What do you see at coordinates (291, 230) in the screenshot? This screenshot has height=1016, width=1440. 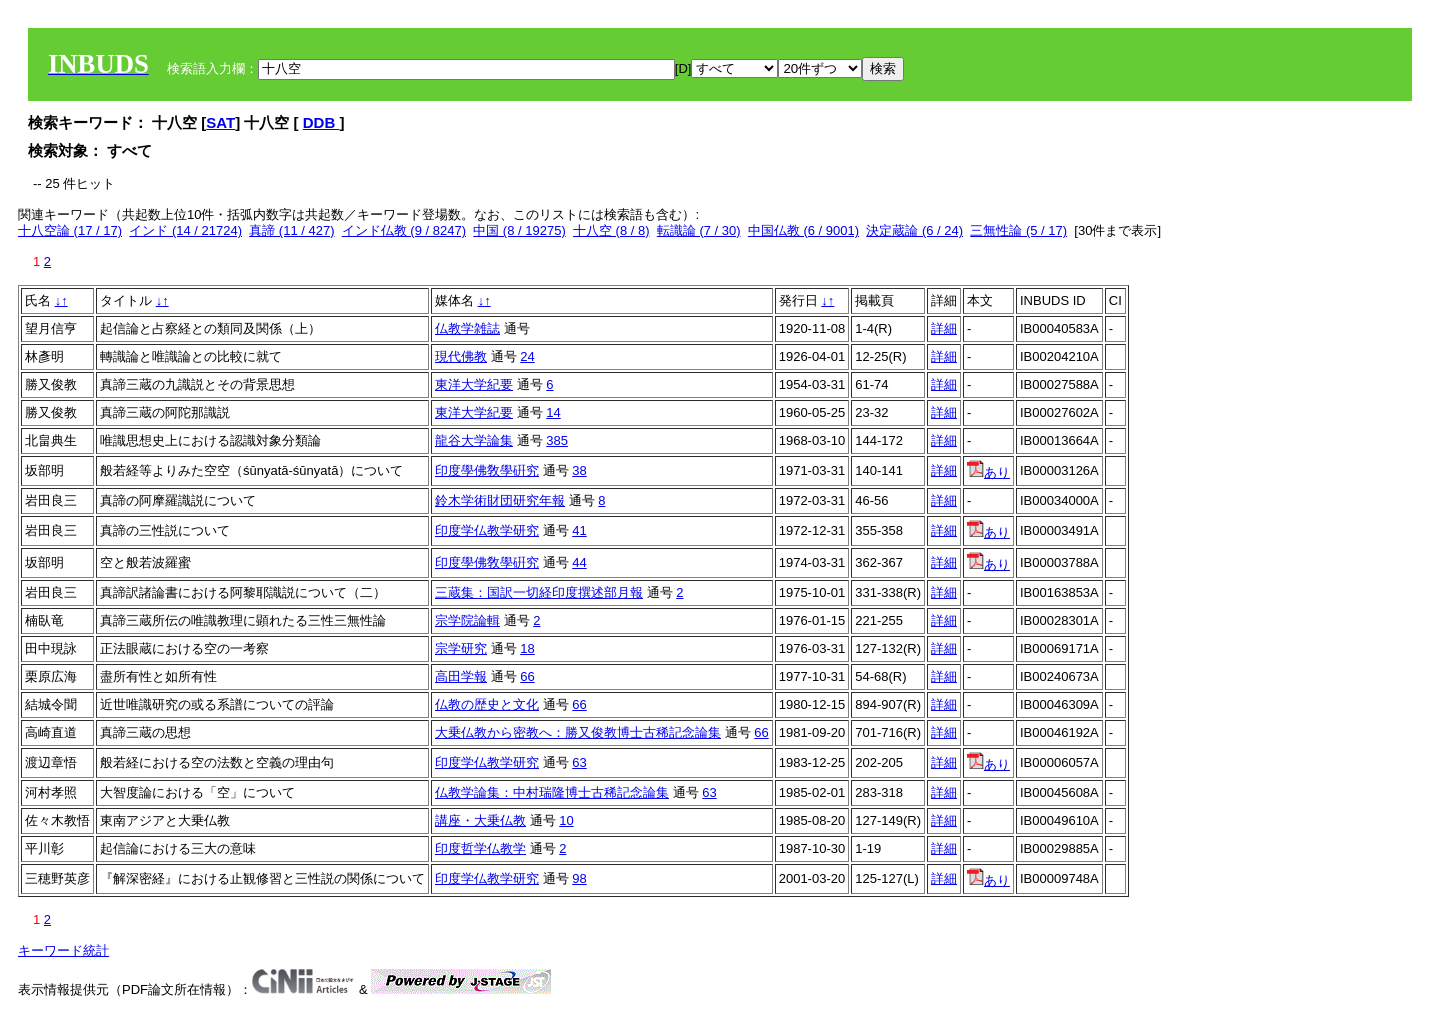 I see `真諦 (11 / 427)` at bounding box center [291, 230].